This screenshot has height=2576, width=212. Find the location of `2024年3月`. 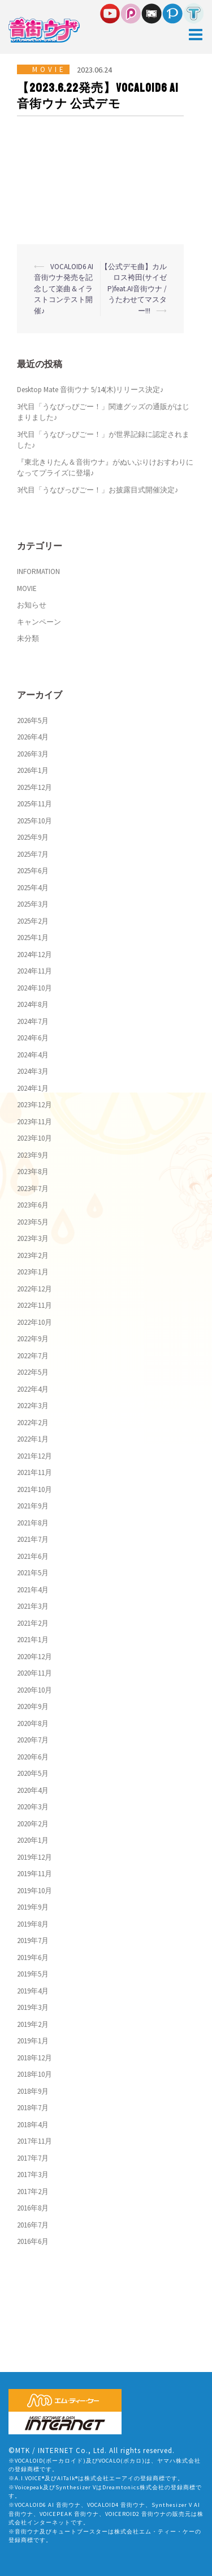

2024年3月 is located at coordinates (33, 1071).